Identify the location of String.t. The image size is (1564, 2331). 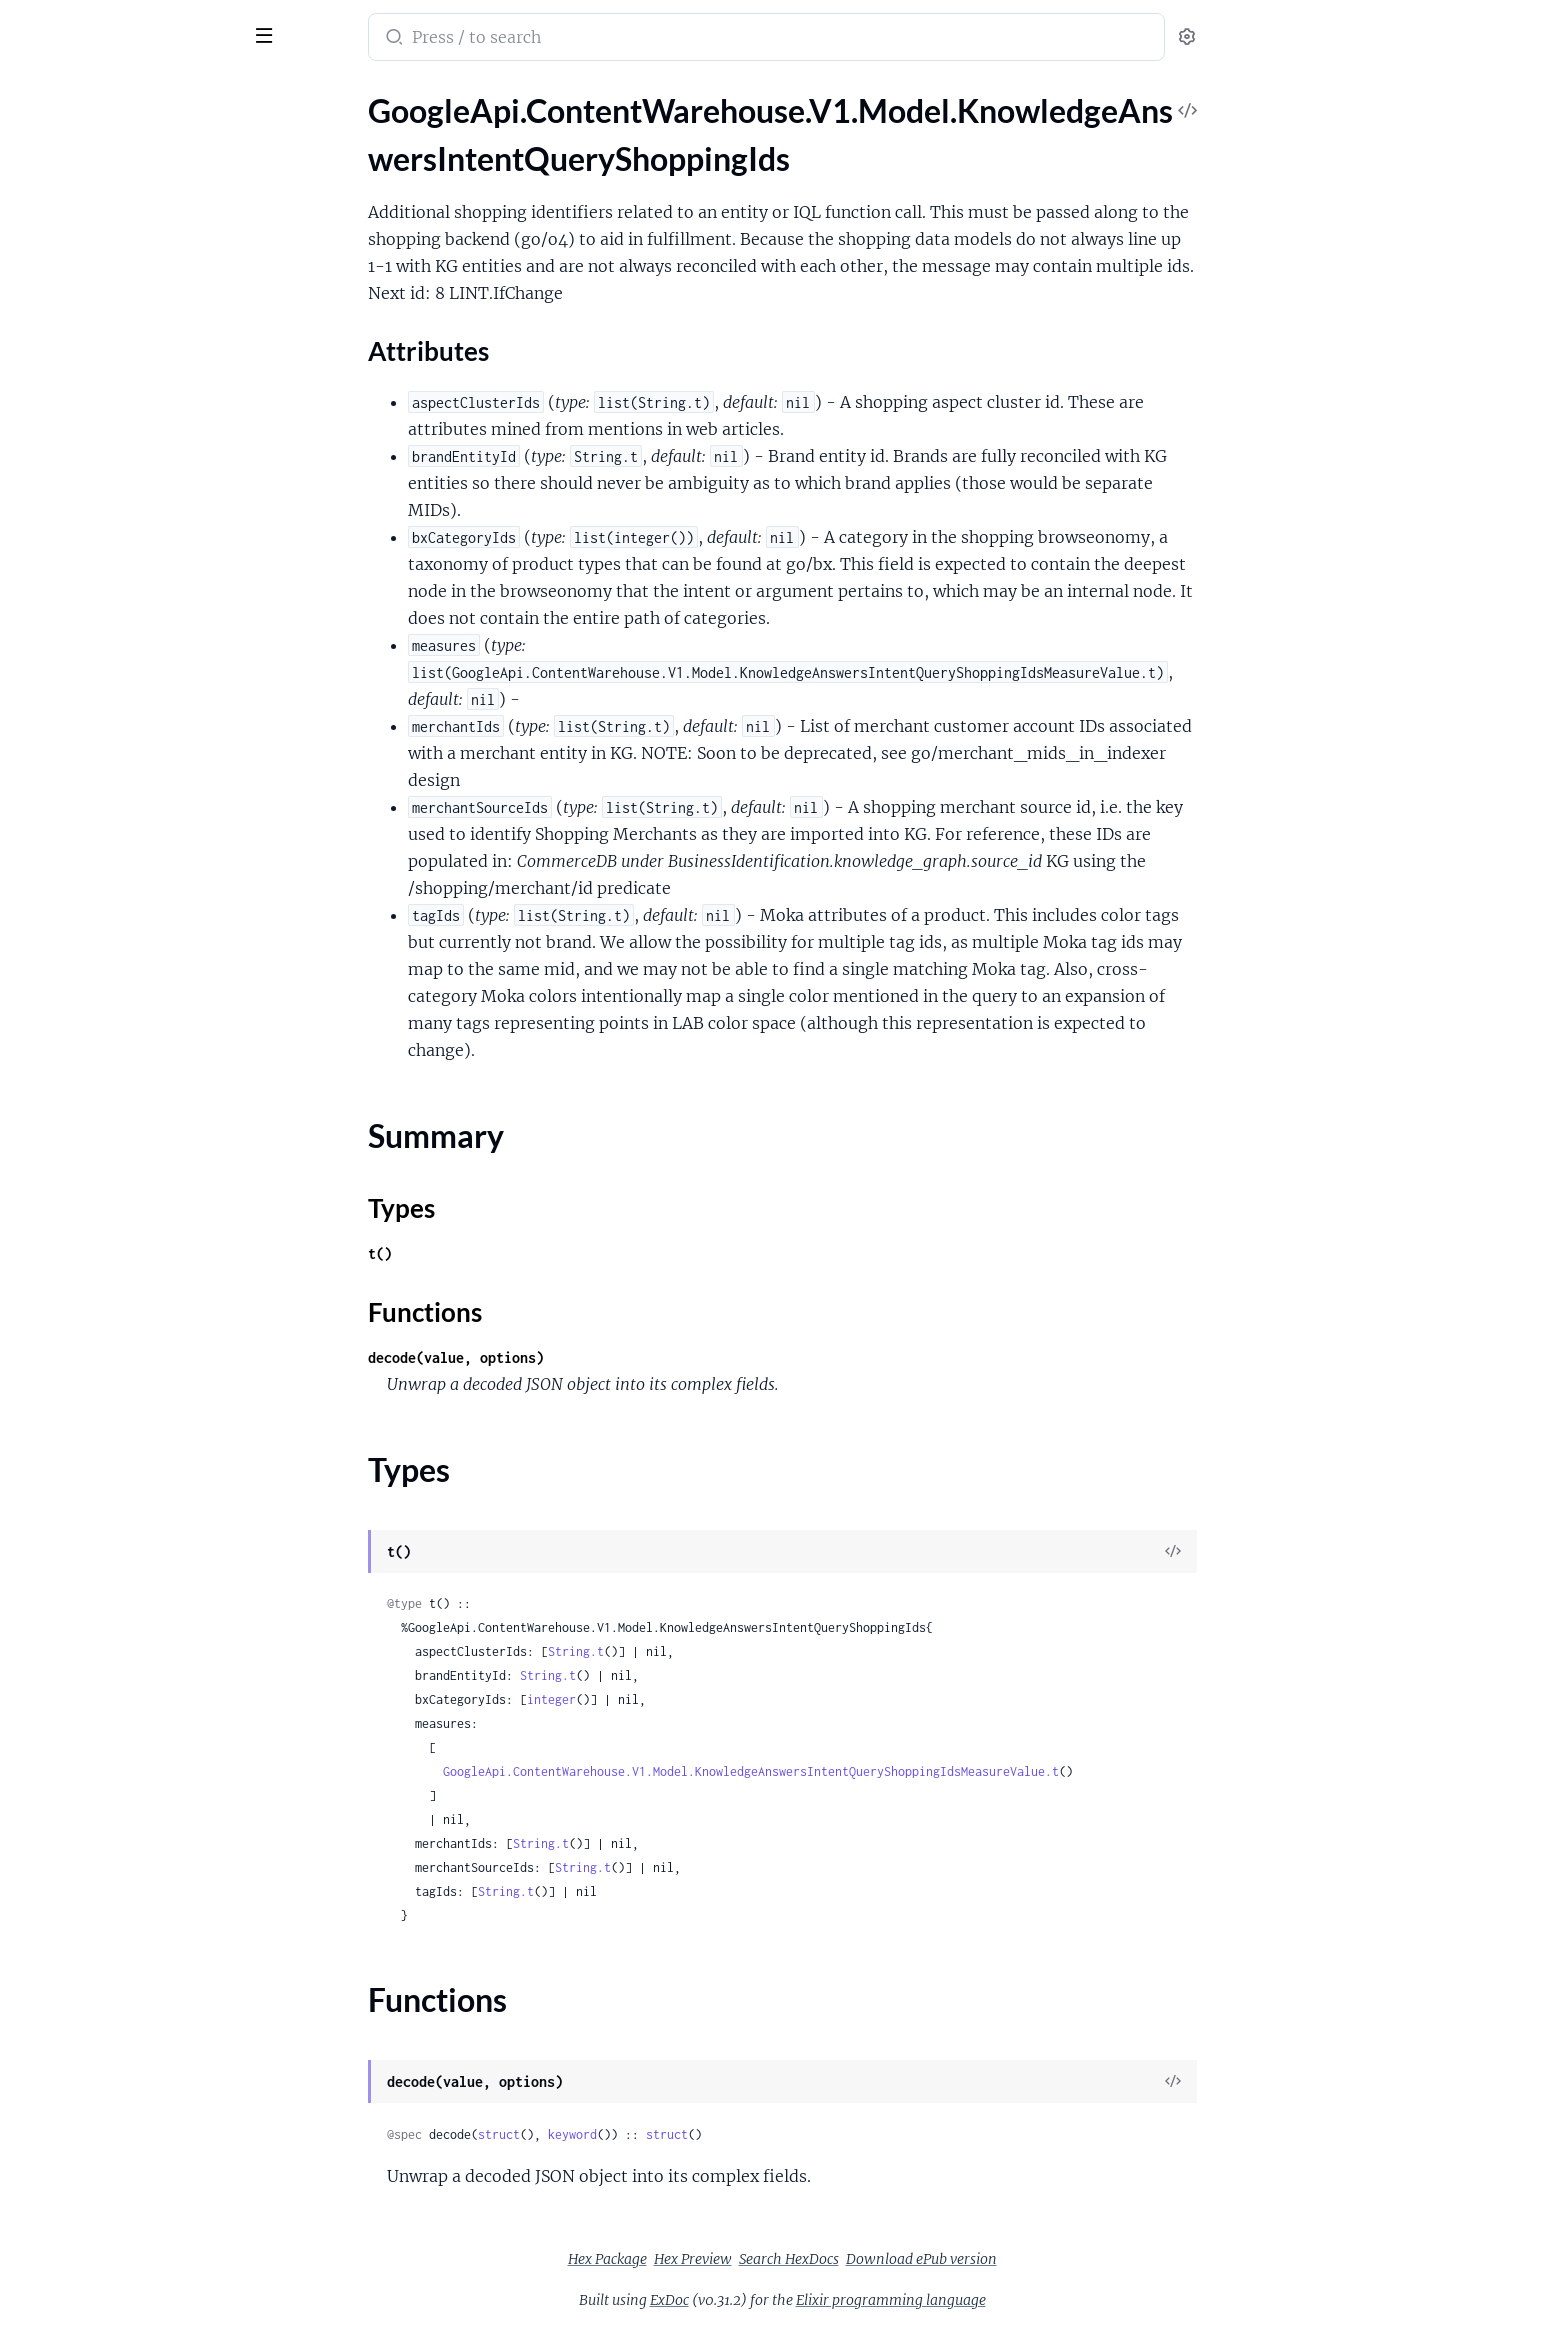
(726, 1651).